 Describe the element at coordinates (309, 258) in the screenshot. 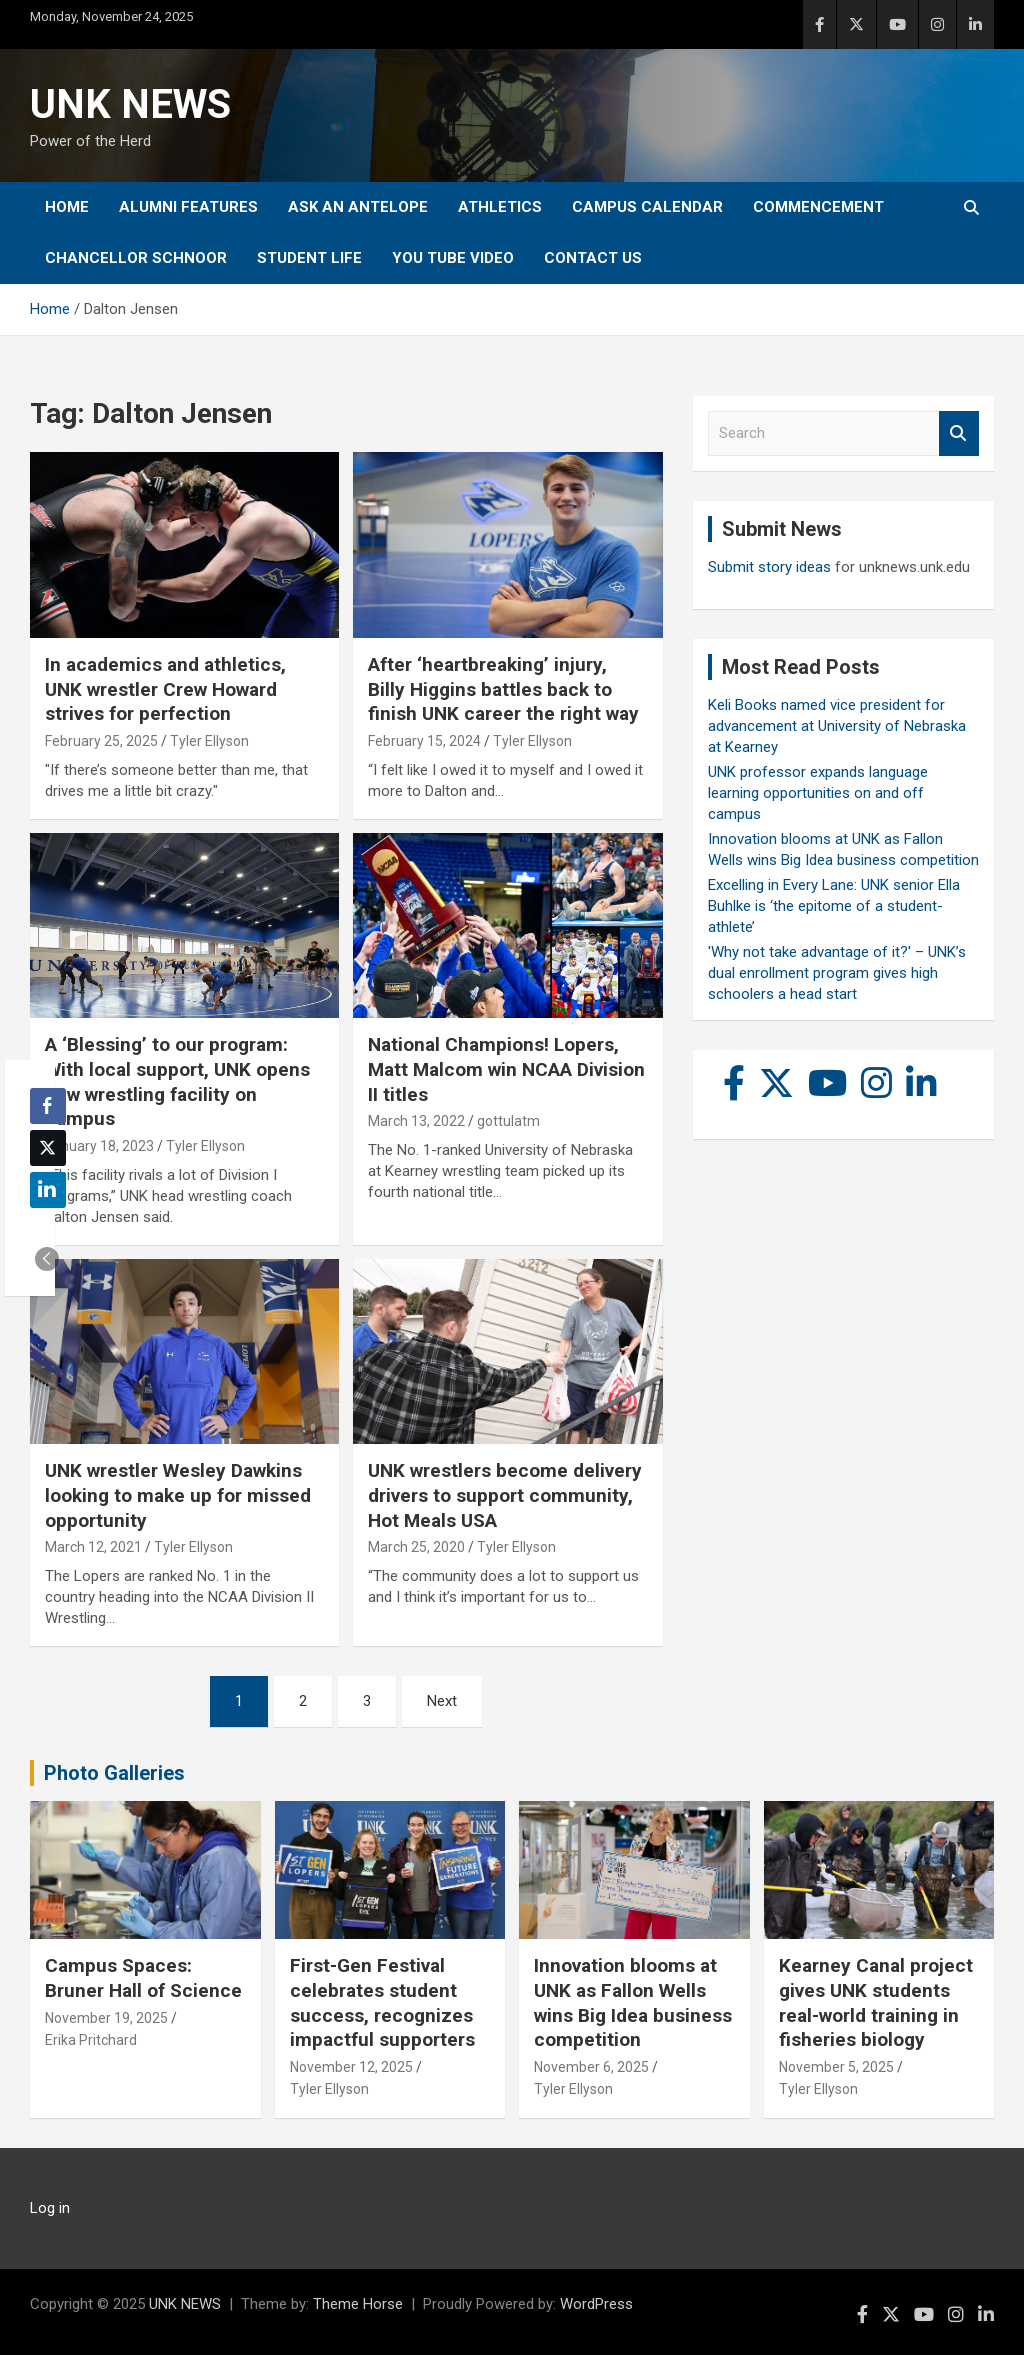

I see `Student Life` at that location.